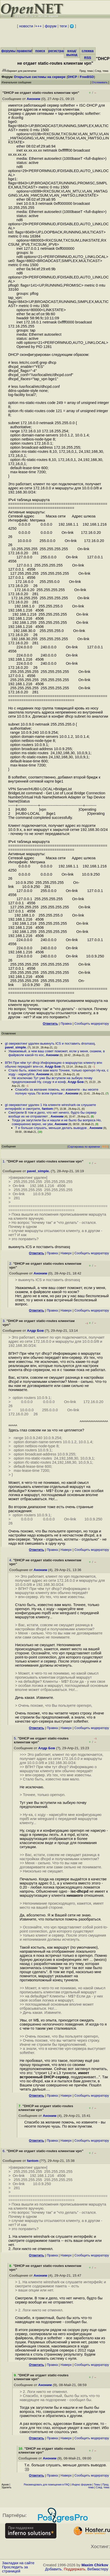  Describe the element at coordinates (33, 99) in the screenshot. I see `Аноним` at that location.